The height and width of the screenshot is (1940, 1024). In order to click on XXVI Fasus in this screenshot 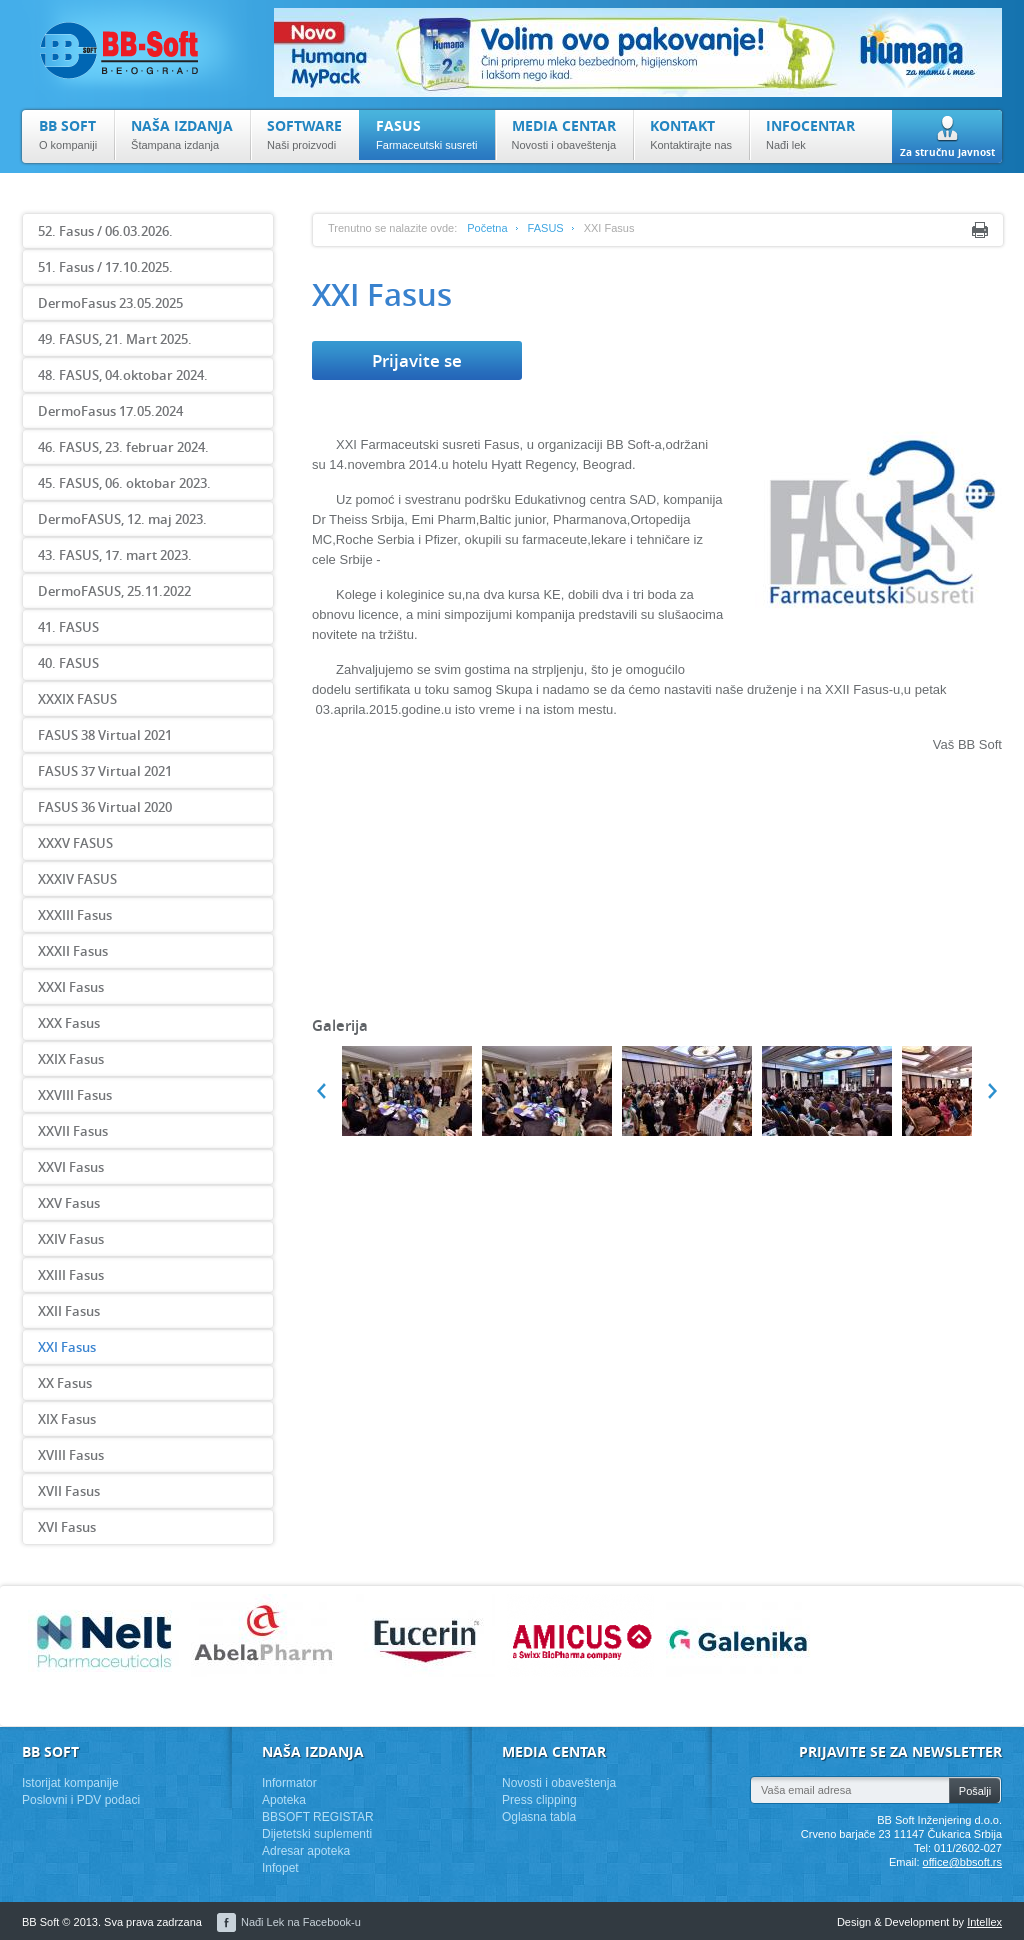, I will do `click(71, 1167)`.